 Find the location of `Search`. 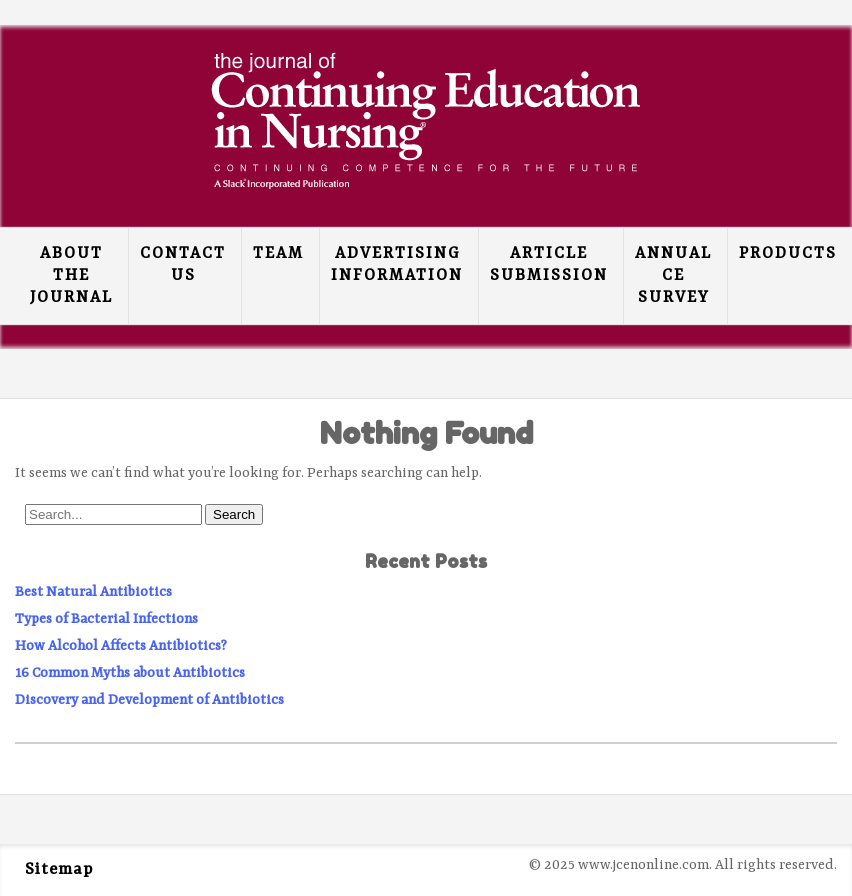

Search is located at coordinates (234, 514).